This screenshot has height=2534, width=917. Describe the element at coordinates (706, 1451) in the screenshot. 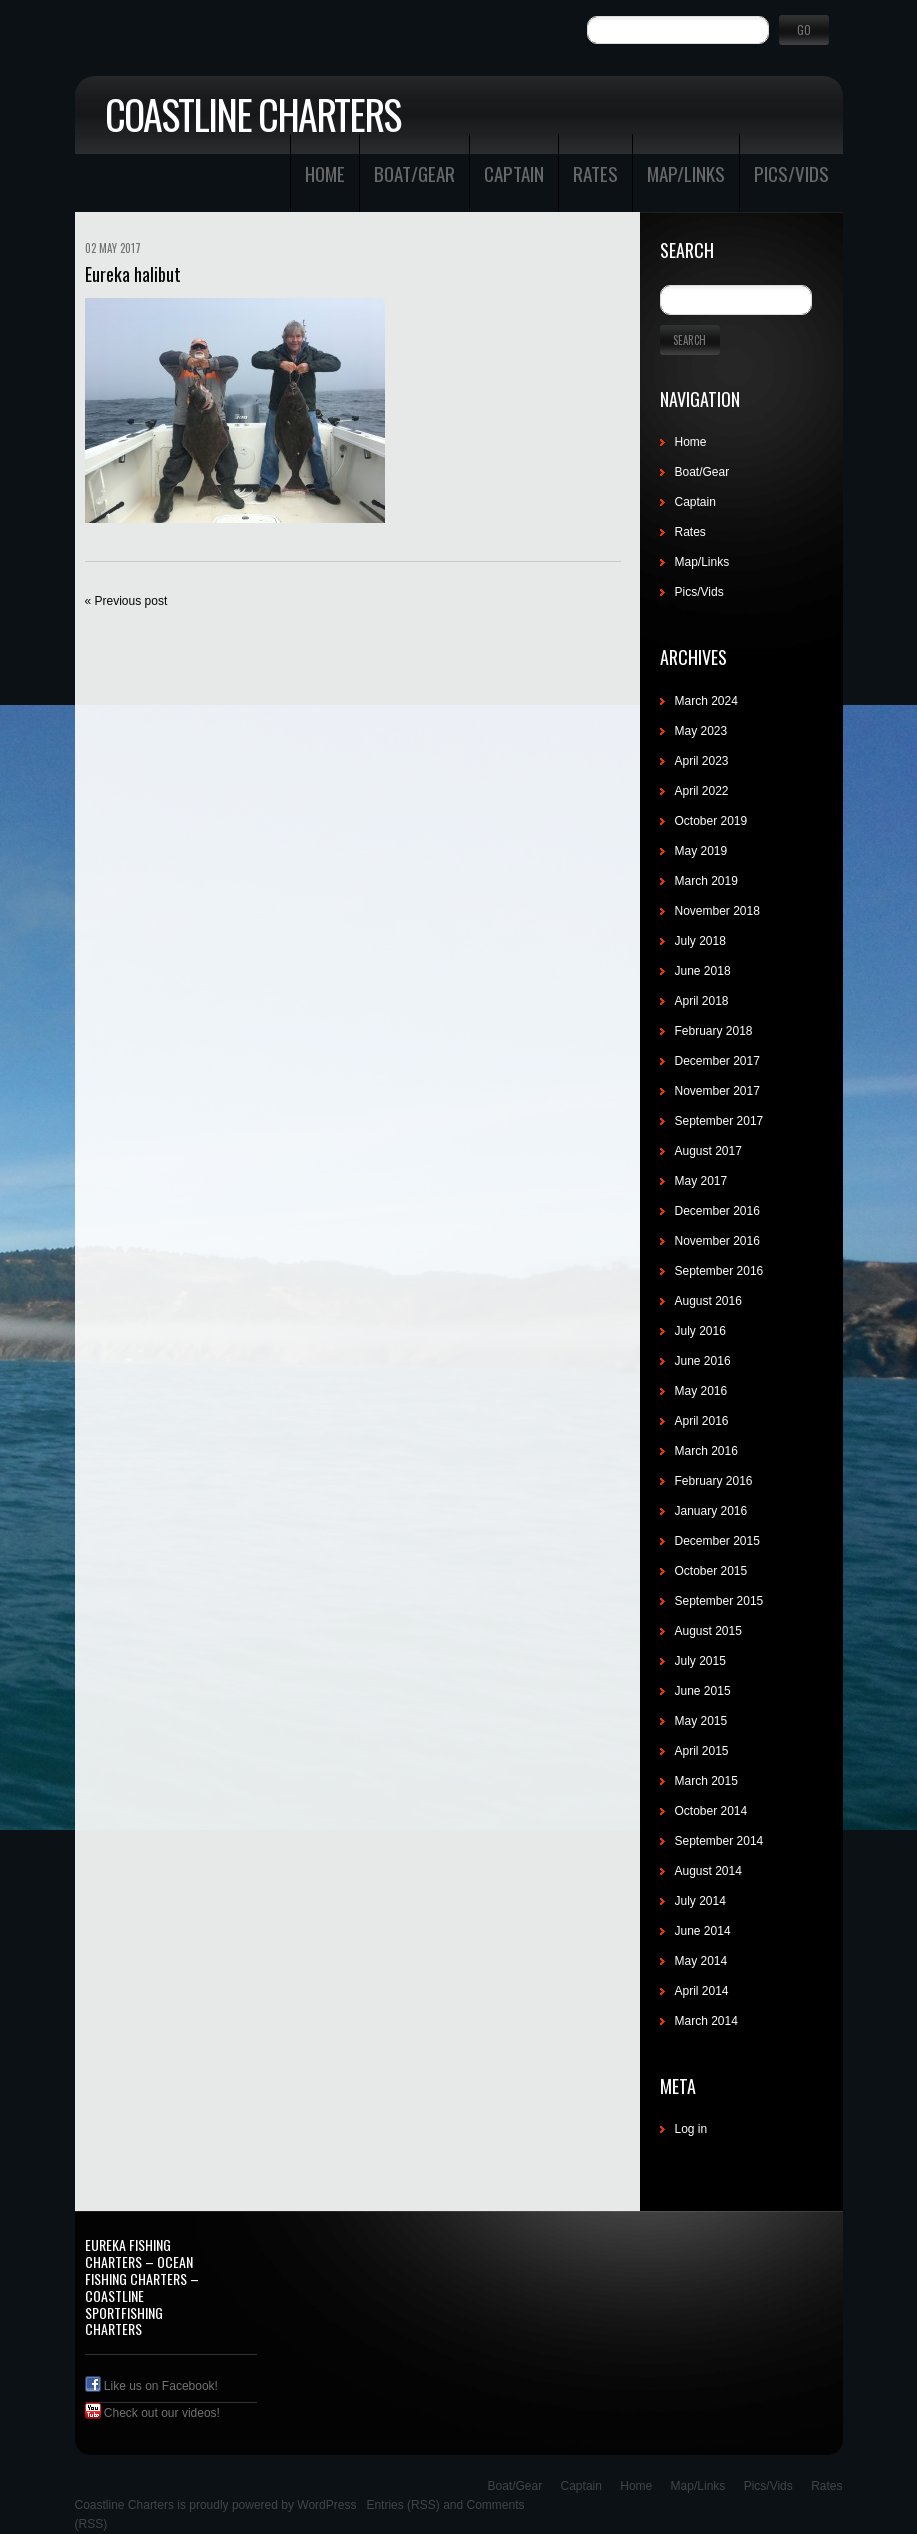

I see `March 2016` at that location.